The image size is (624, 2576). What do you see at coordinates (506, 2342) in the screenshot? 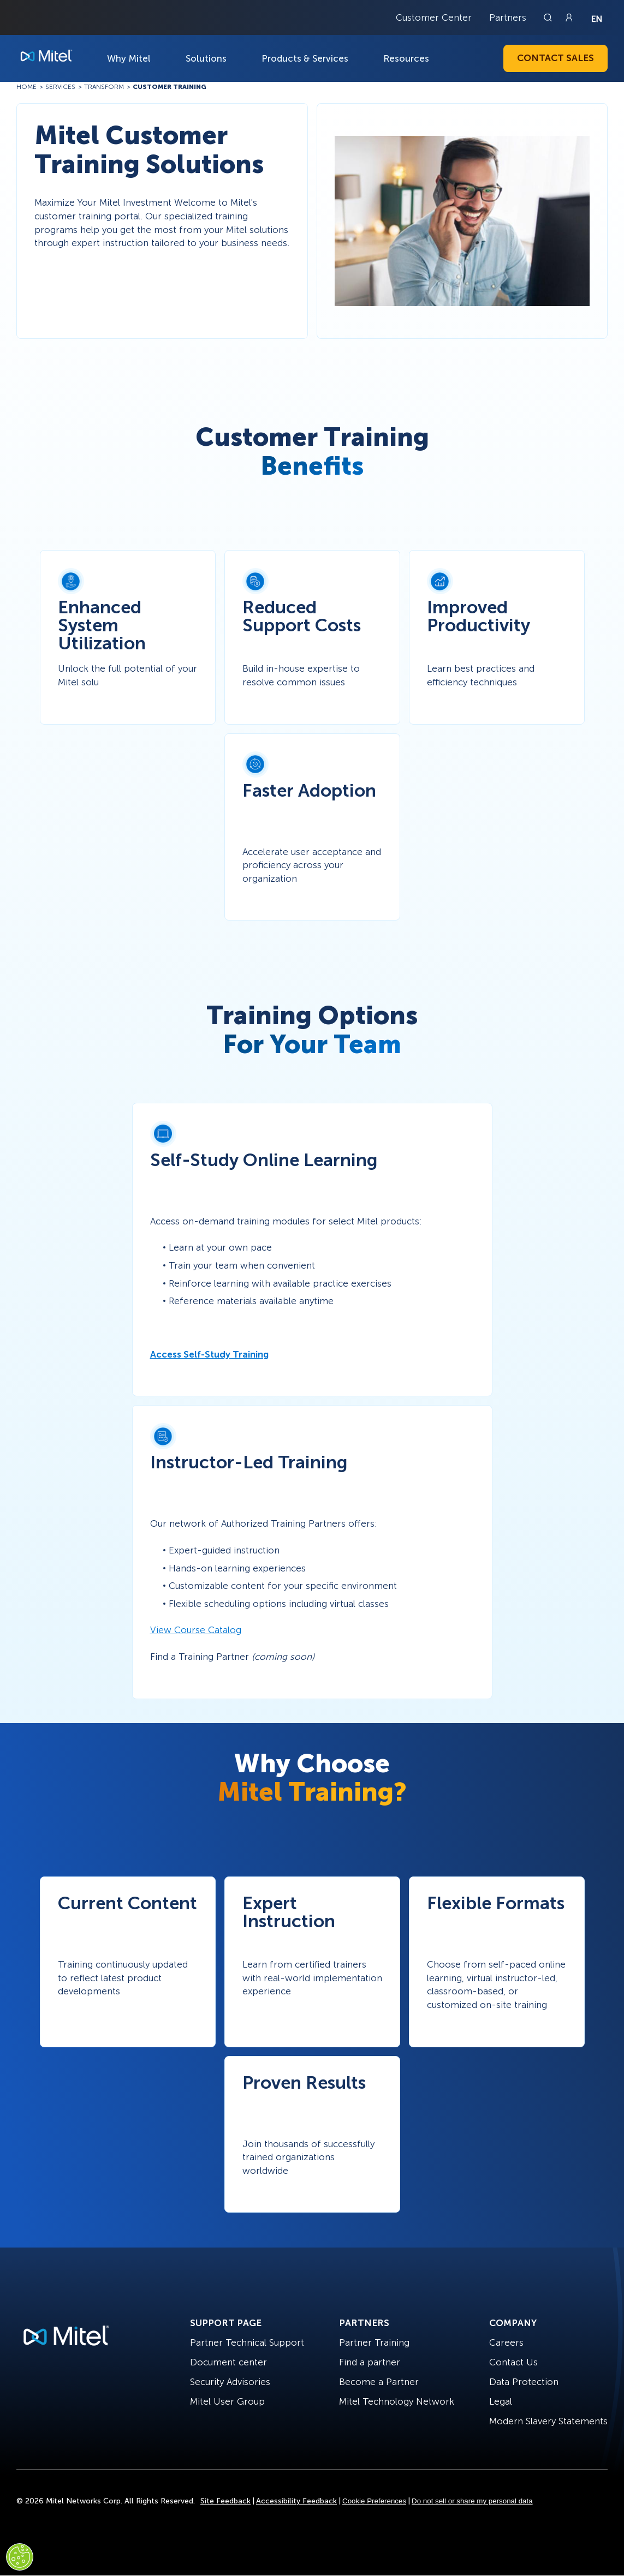
I see `Careers` at bounding box center [506, 2342].